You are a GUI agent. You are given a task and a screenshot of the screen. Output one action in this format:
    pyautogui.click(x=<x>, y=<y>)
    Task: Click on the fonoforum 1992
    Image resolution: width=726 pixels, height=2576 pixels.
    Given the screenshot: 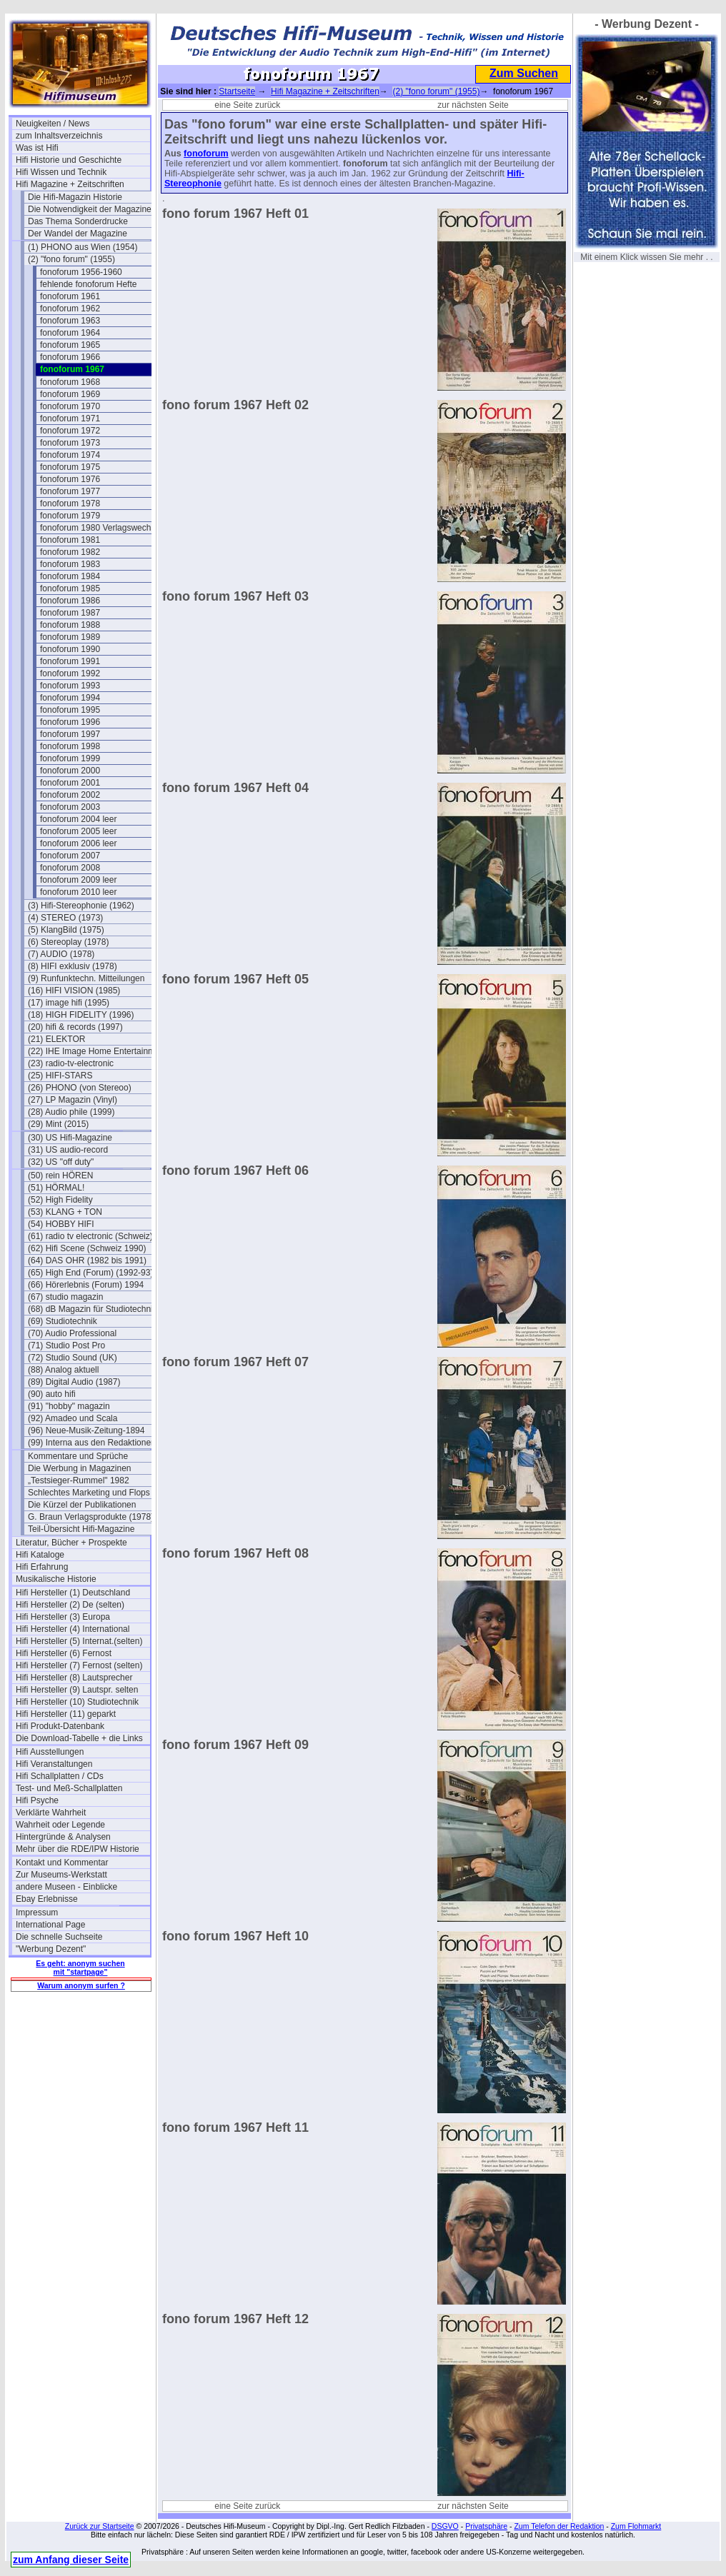 What is the action you would take?
    pyautogui.click(x=70, y=673)
    